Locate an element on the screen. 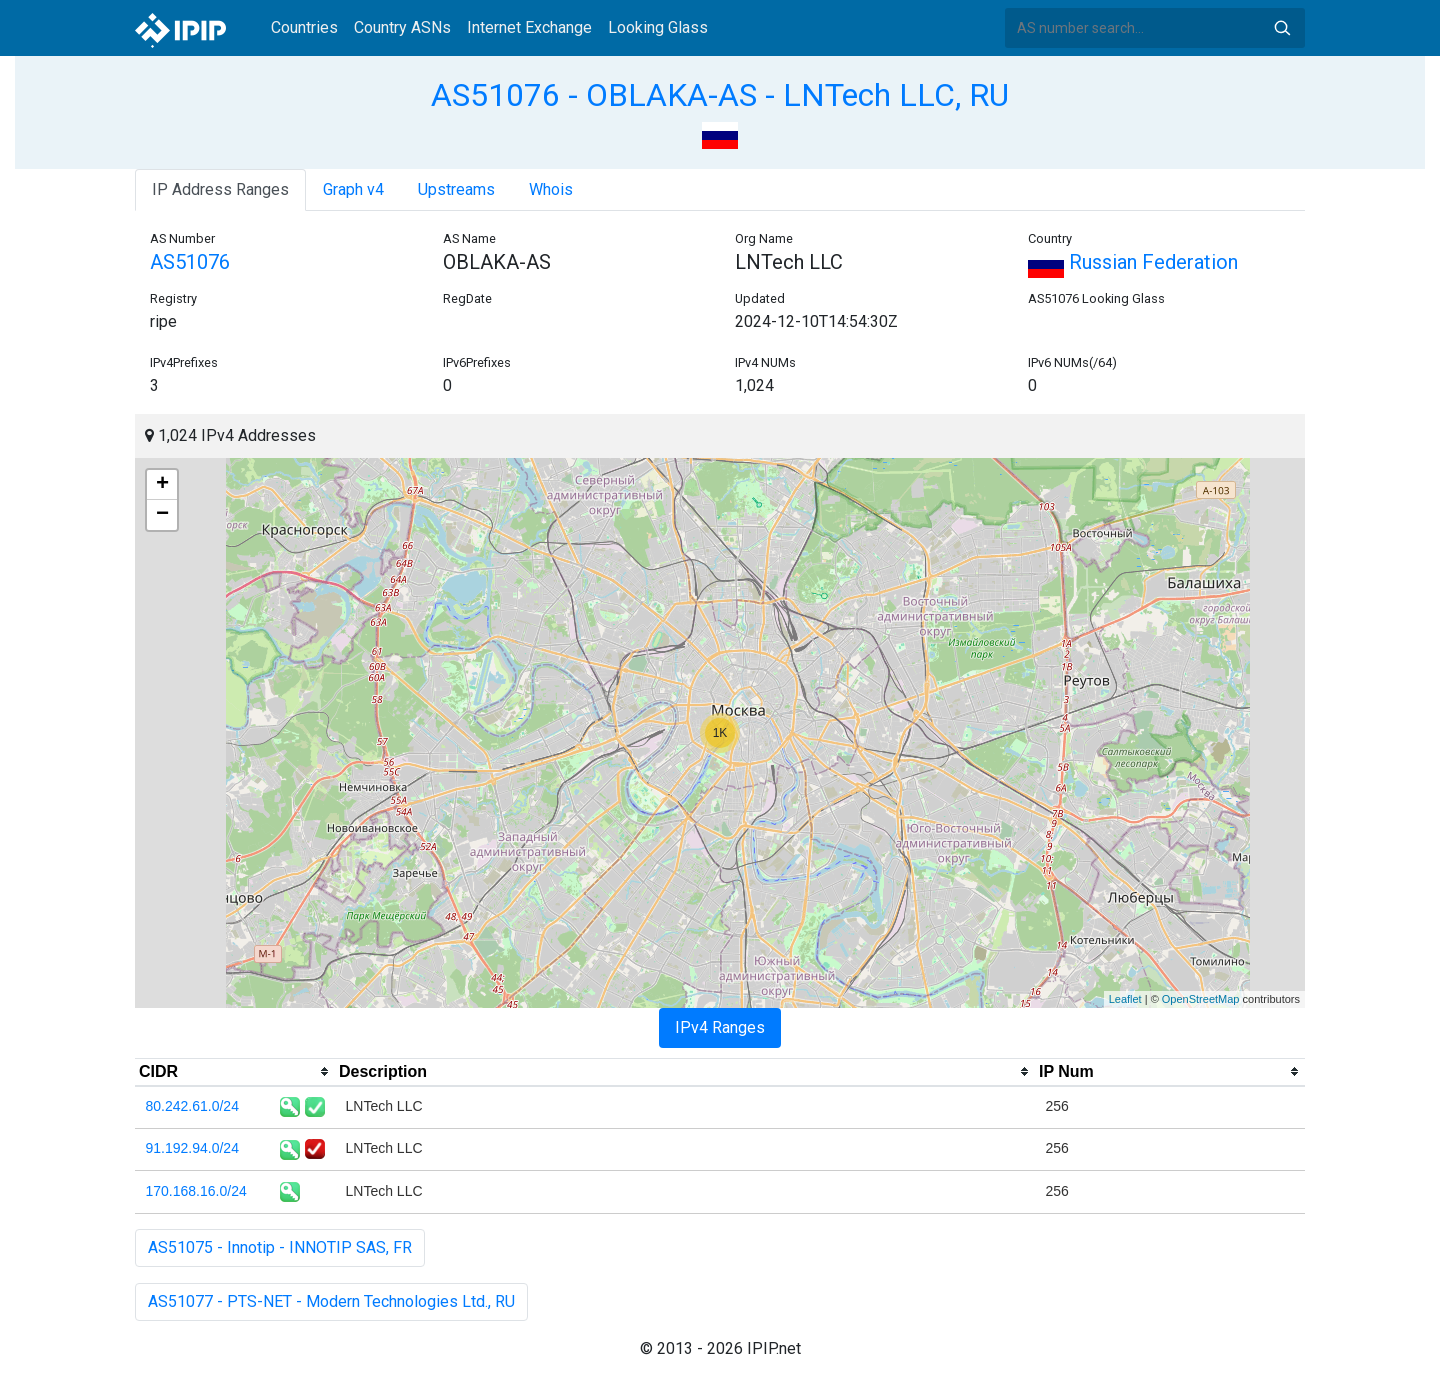  170.168.16.0/24 is located at coordinates (196, 1191).